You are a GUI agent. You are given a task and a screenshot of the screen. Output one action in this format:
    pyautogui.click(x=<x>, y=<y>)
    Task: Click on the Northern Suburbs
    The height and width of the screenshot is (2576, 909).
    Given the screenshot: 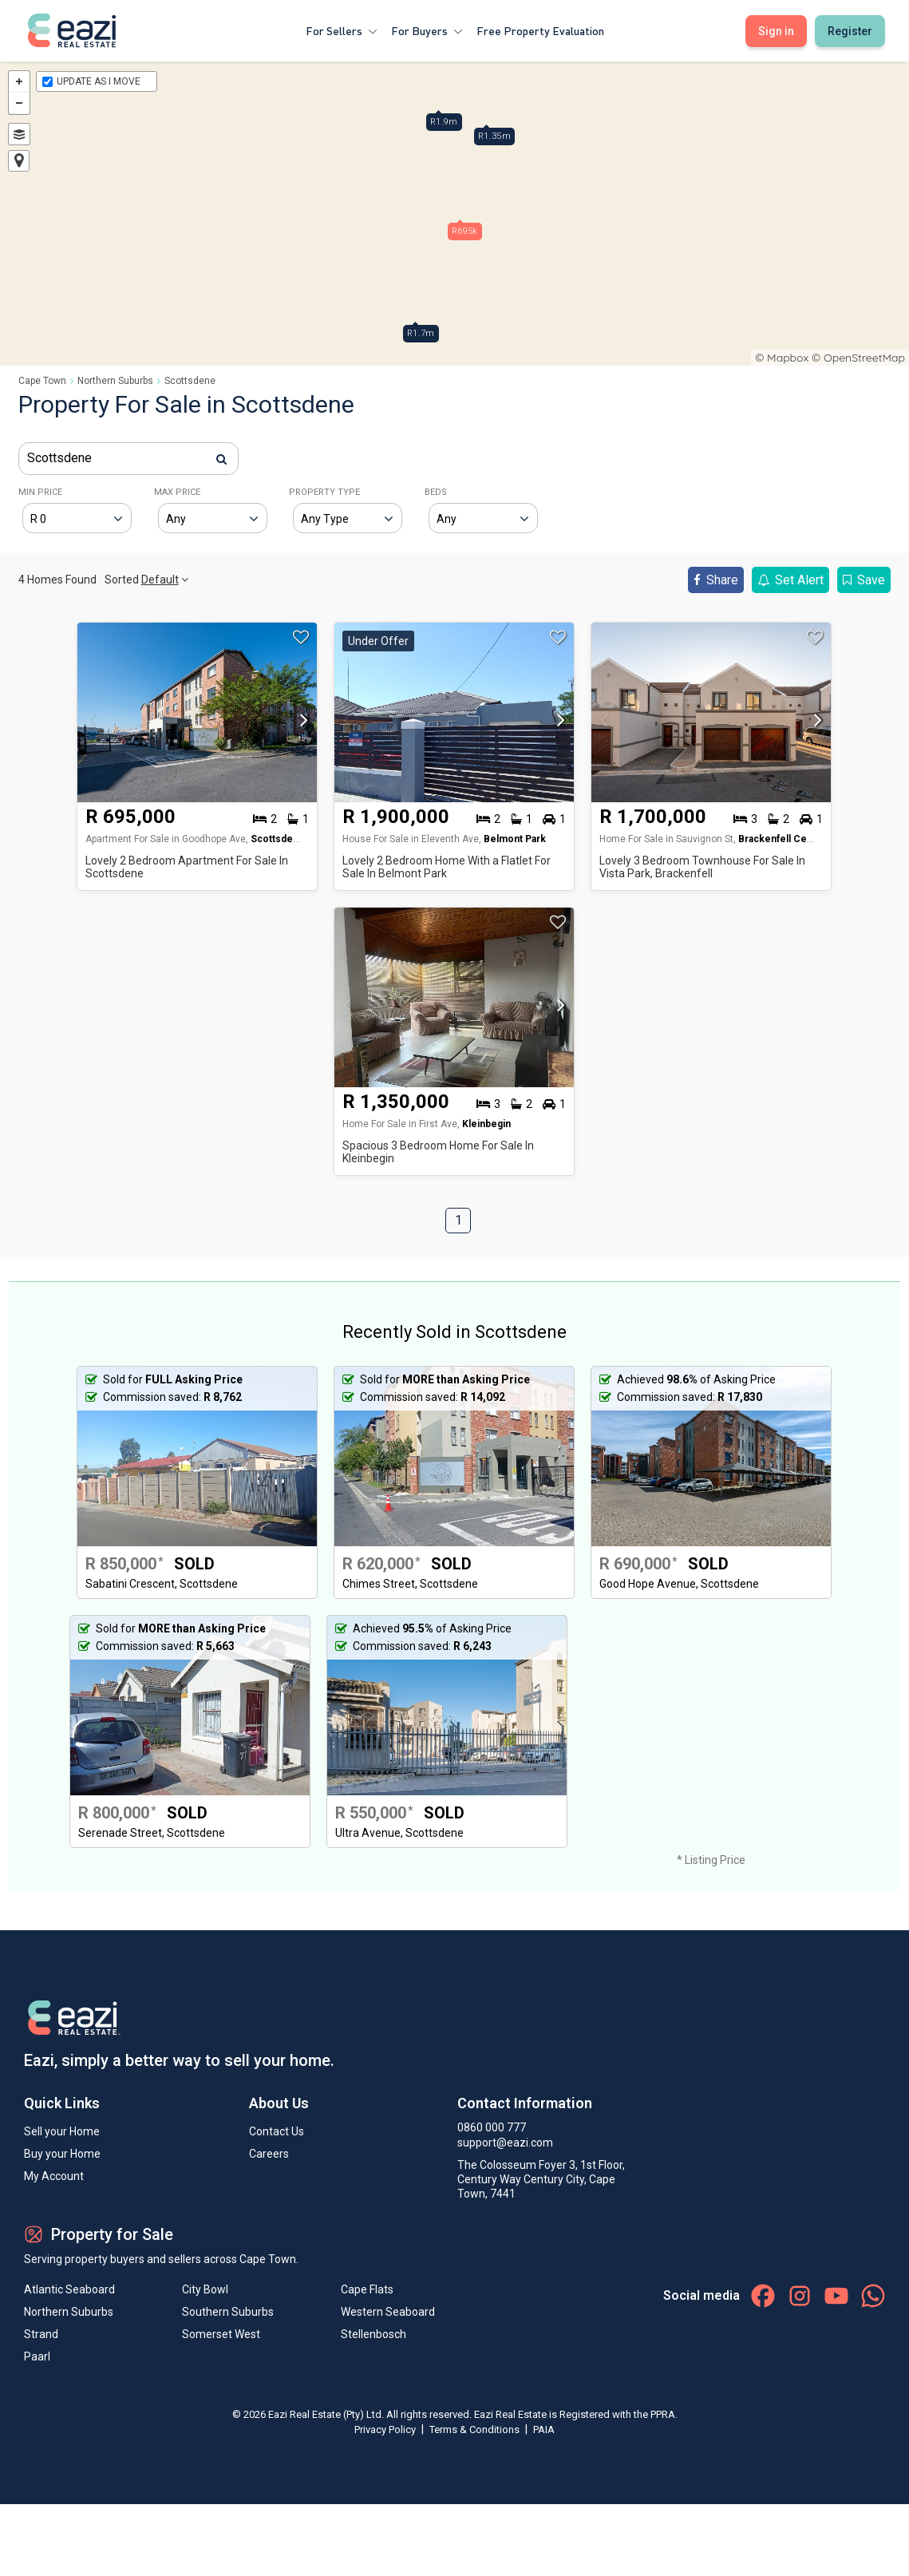 What is the action you would take?
    pyautogui.click(x=115, y=380)
    